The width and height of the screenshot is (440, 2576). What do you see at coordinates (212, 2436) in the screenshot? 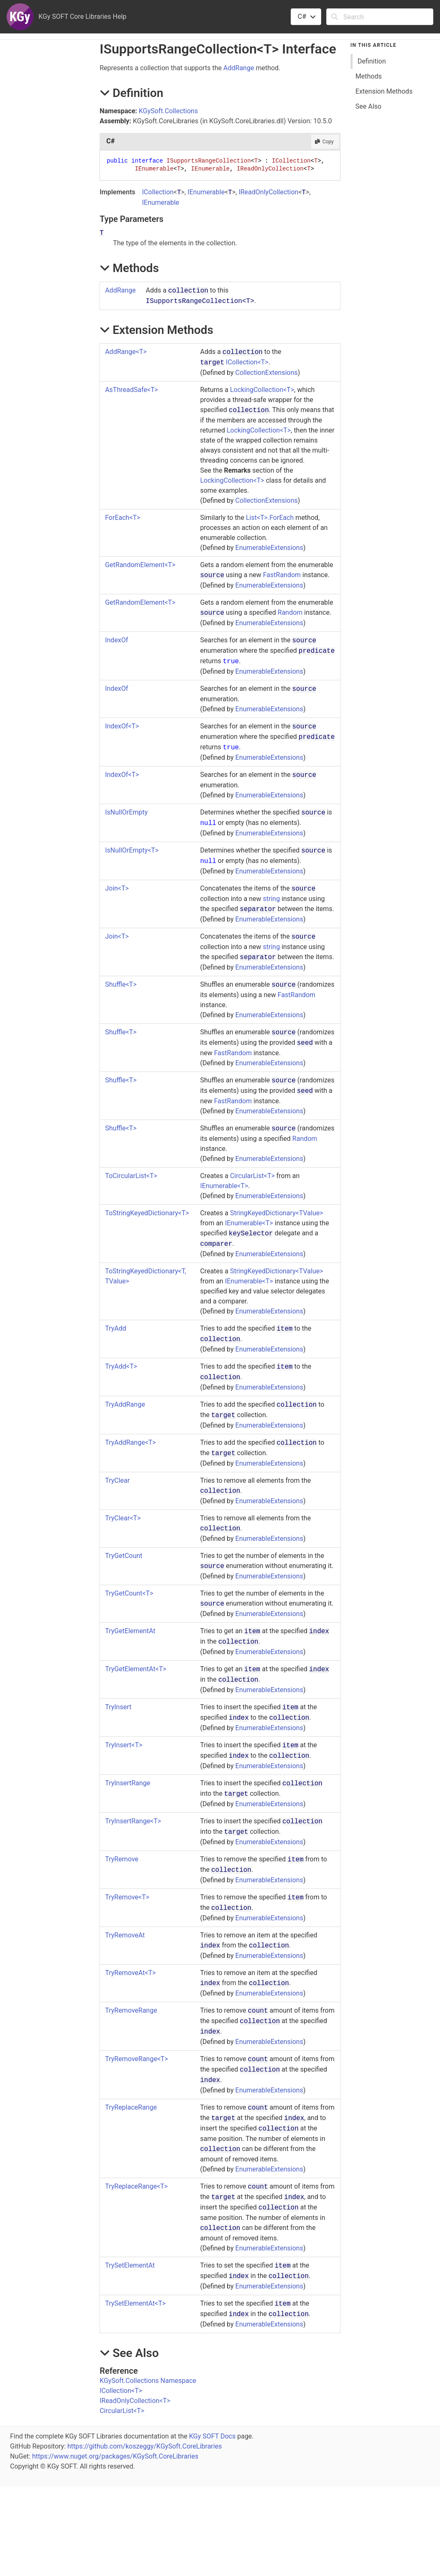
I see `KGy SOFT Docs` at bounding box center [212, 2436].